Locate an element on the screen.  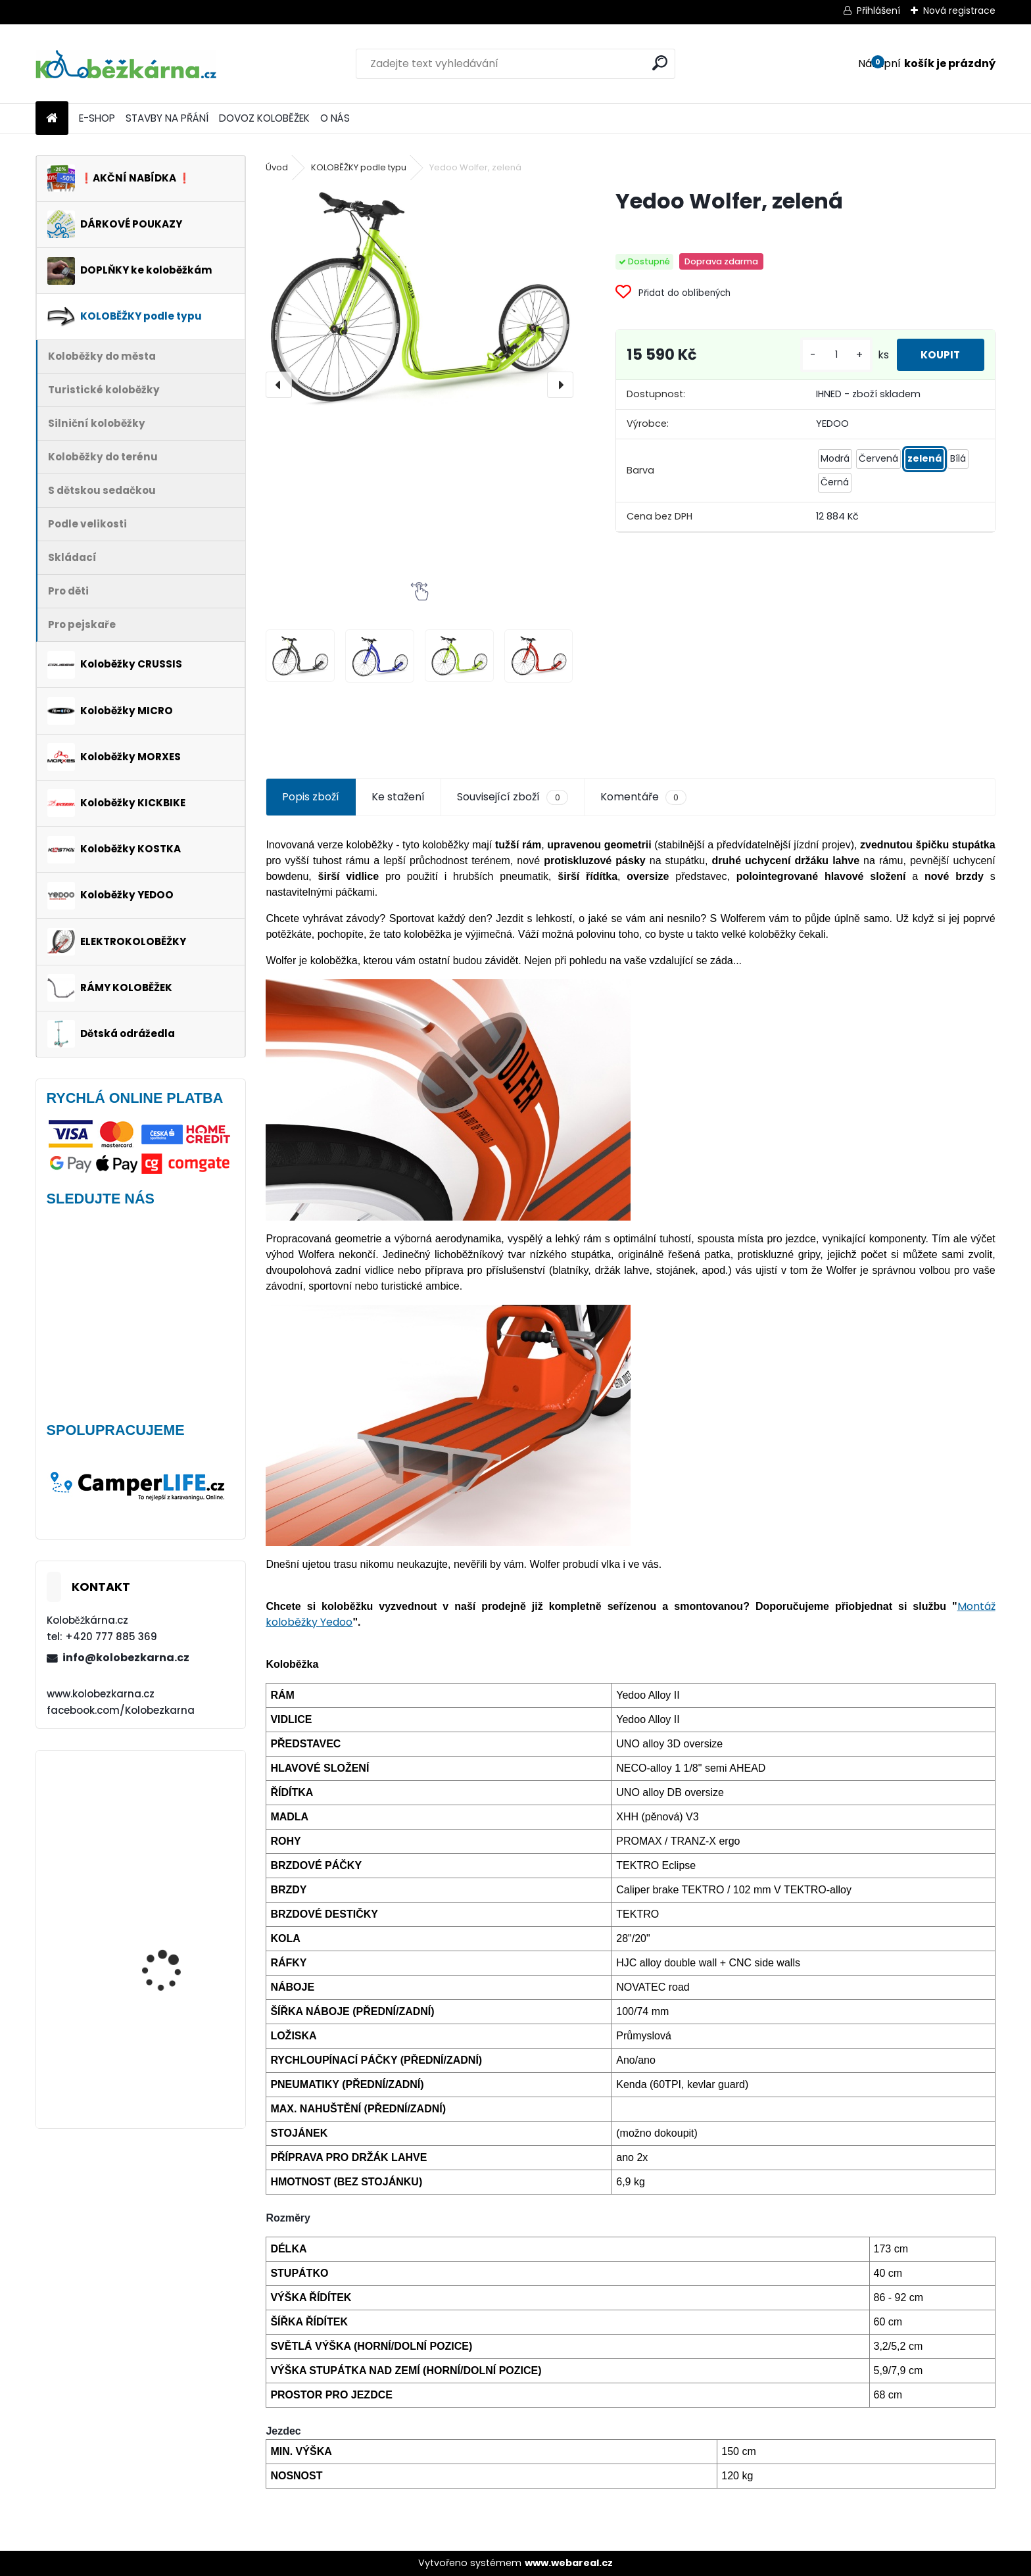
Přední kolo MAVIC Alroad S 28" + plášť Schwalbe G-ONE - AKCE is located at coordinates (178, 1931).